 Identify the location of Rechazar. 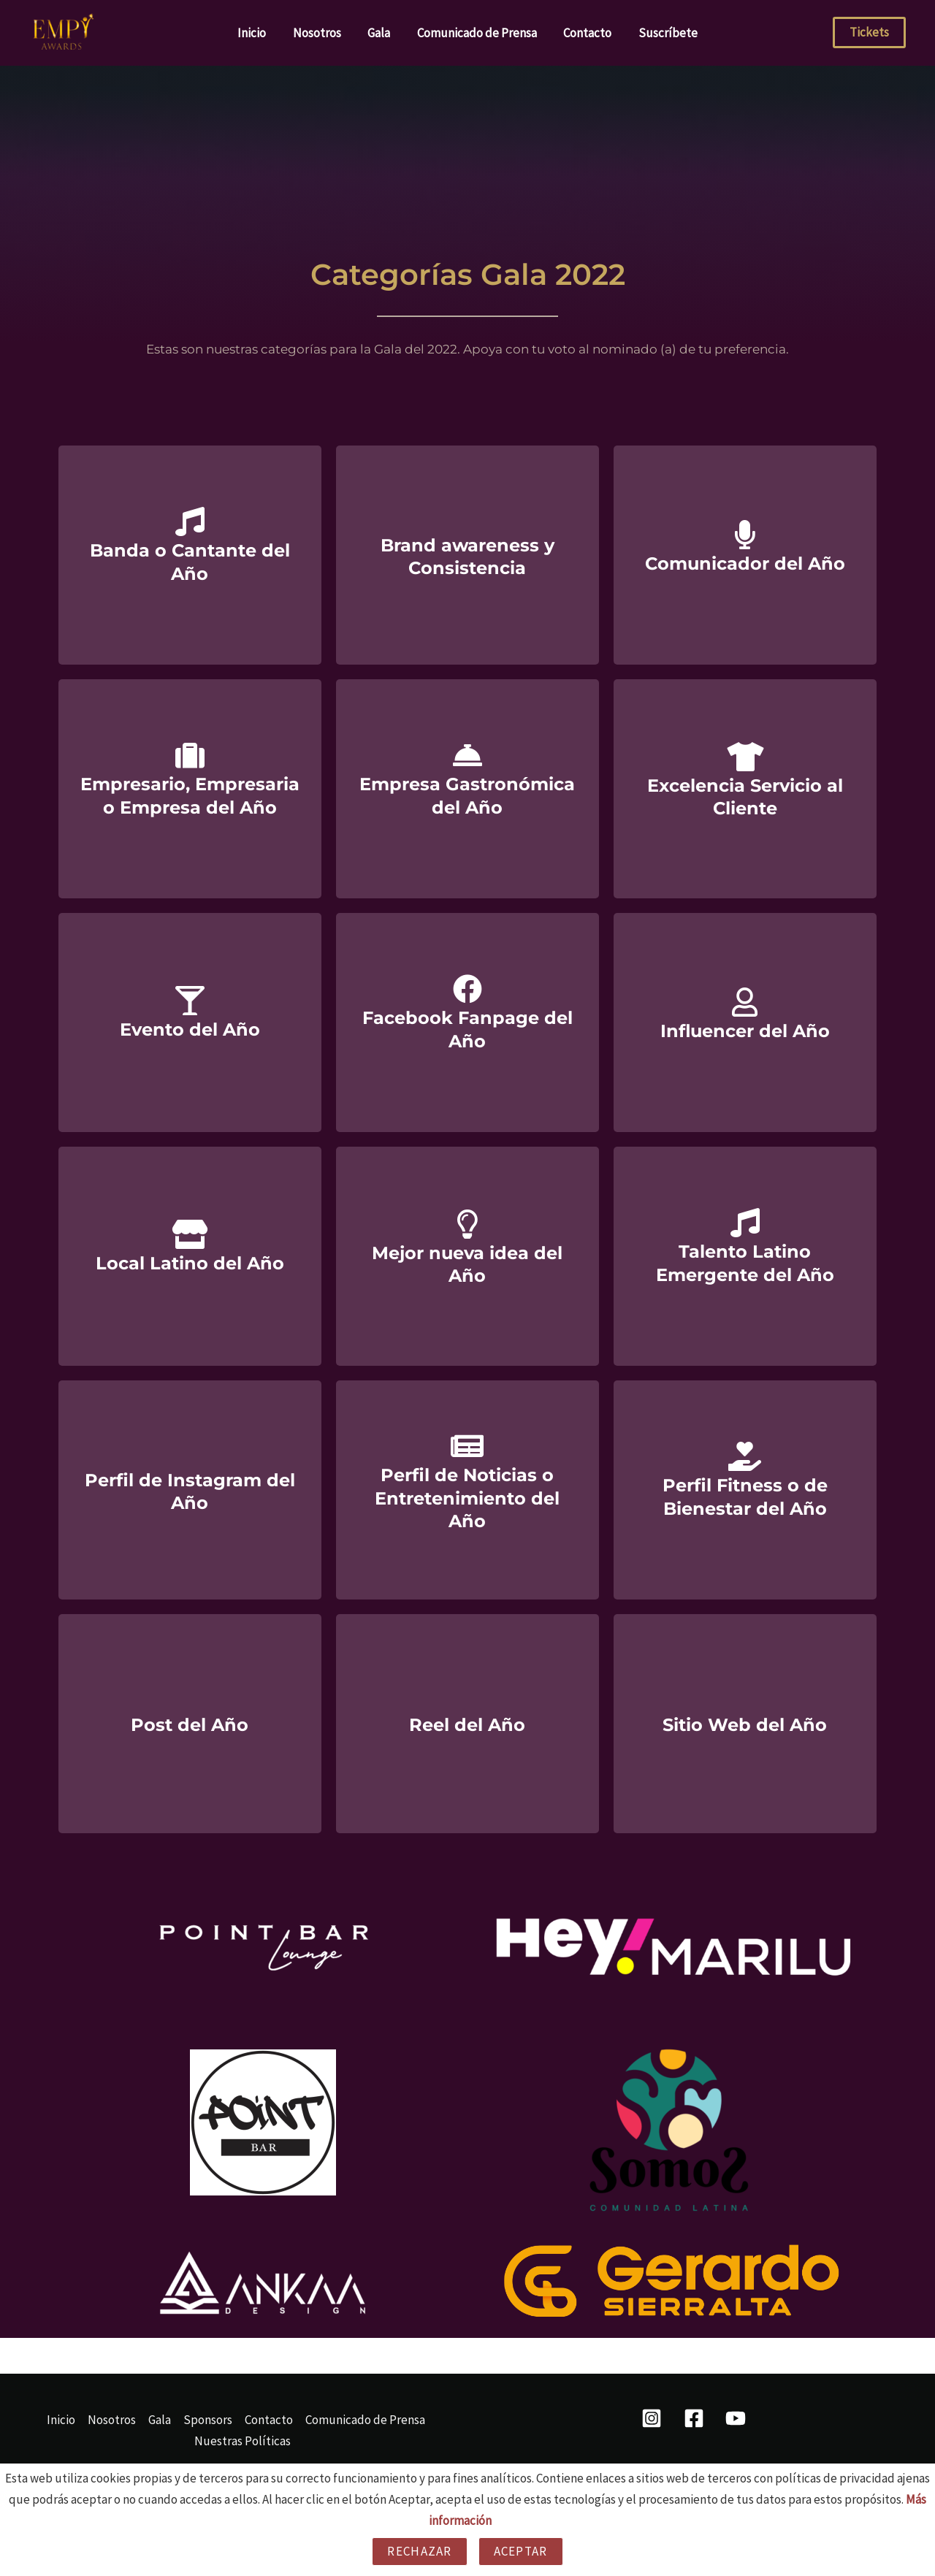
(419, 2551).